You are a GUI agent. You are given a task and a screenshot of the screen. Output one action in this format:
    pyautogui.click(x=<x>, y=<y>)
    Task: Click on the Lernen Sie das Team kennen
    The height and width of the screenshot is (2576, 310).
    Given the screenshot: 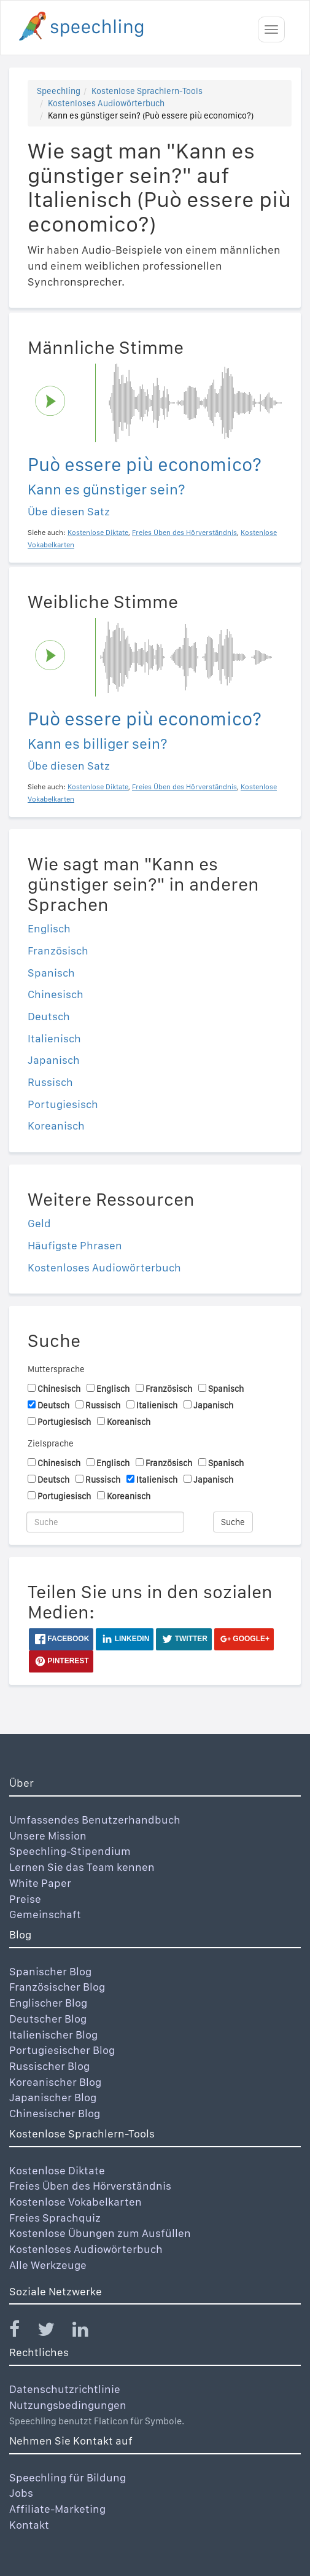 What is the action you would take?
    pyautogui.click(x=82, y=1866)
    